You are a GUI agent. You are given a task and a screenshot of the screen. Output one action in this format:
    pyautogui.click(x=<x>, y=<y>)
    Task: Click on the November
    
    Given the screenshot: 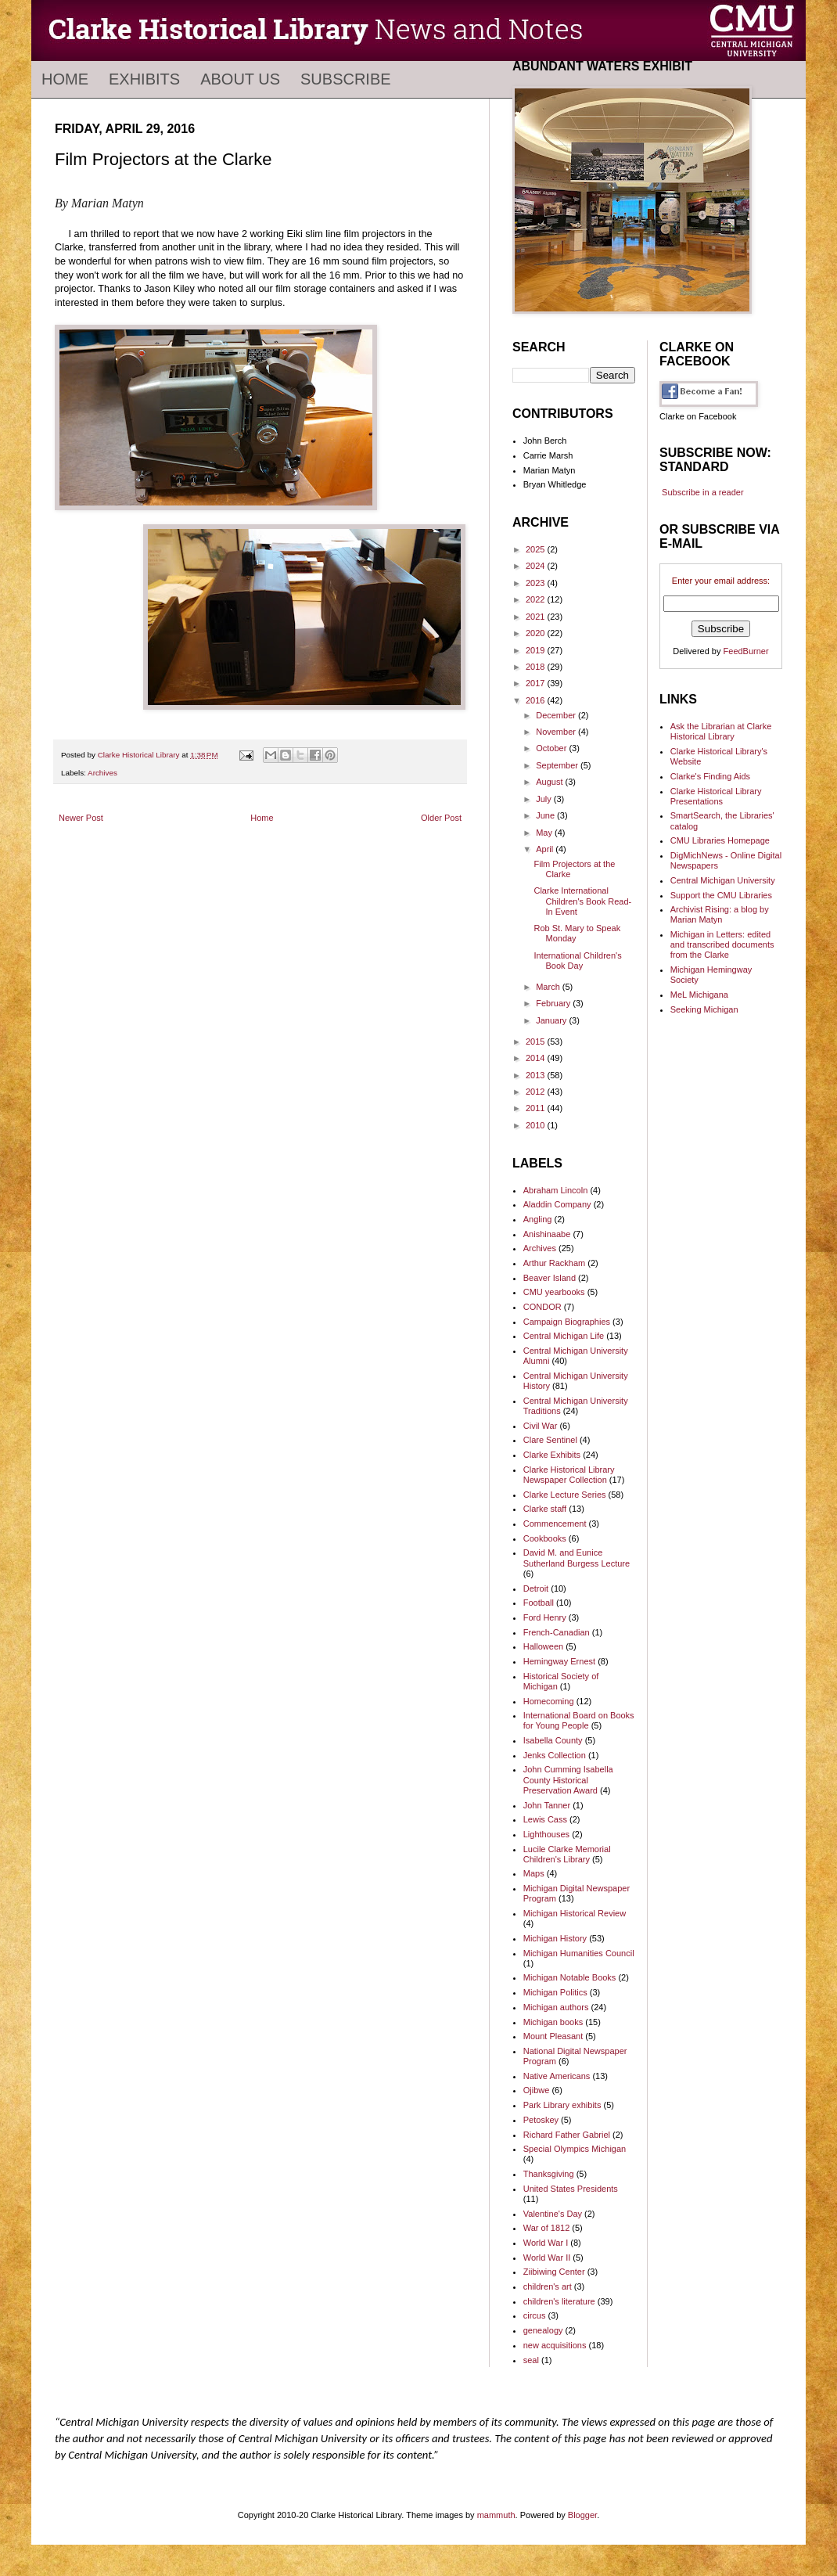 What is the action you would take?
    pyautogui.click(x=557, y=731)
    